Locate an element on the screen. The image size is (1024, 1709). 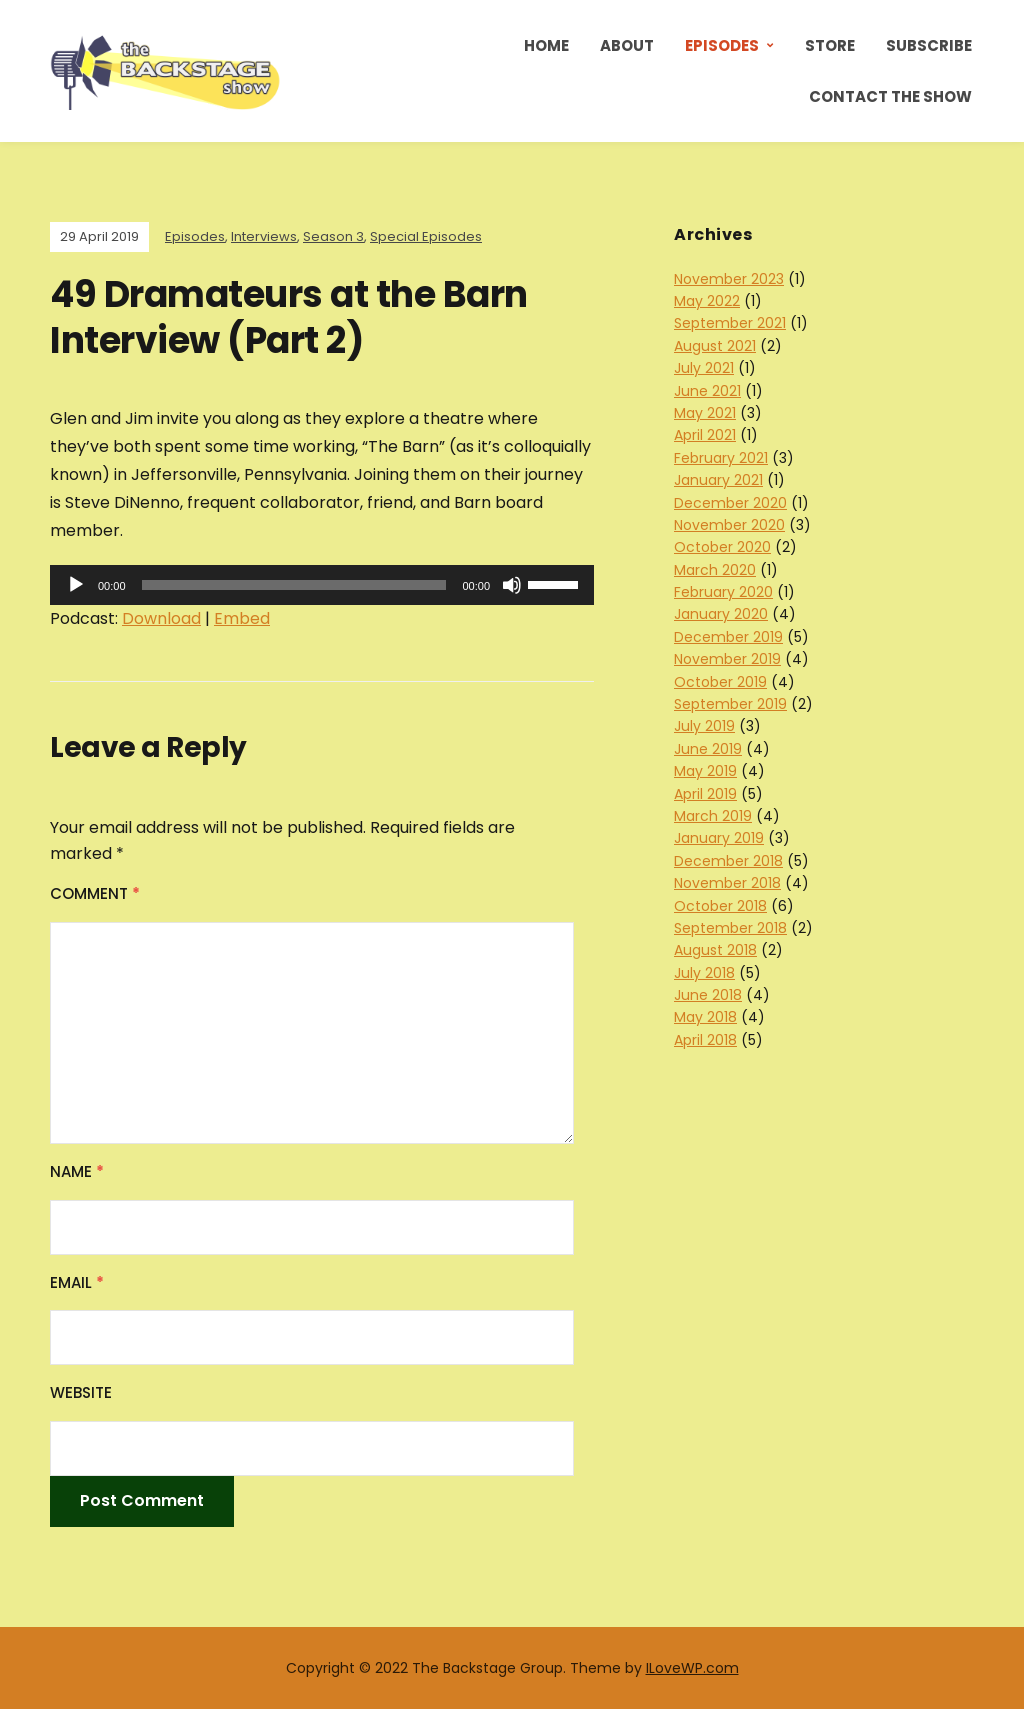
Website is located at coordinates (81, 1392).